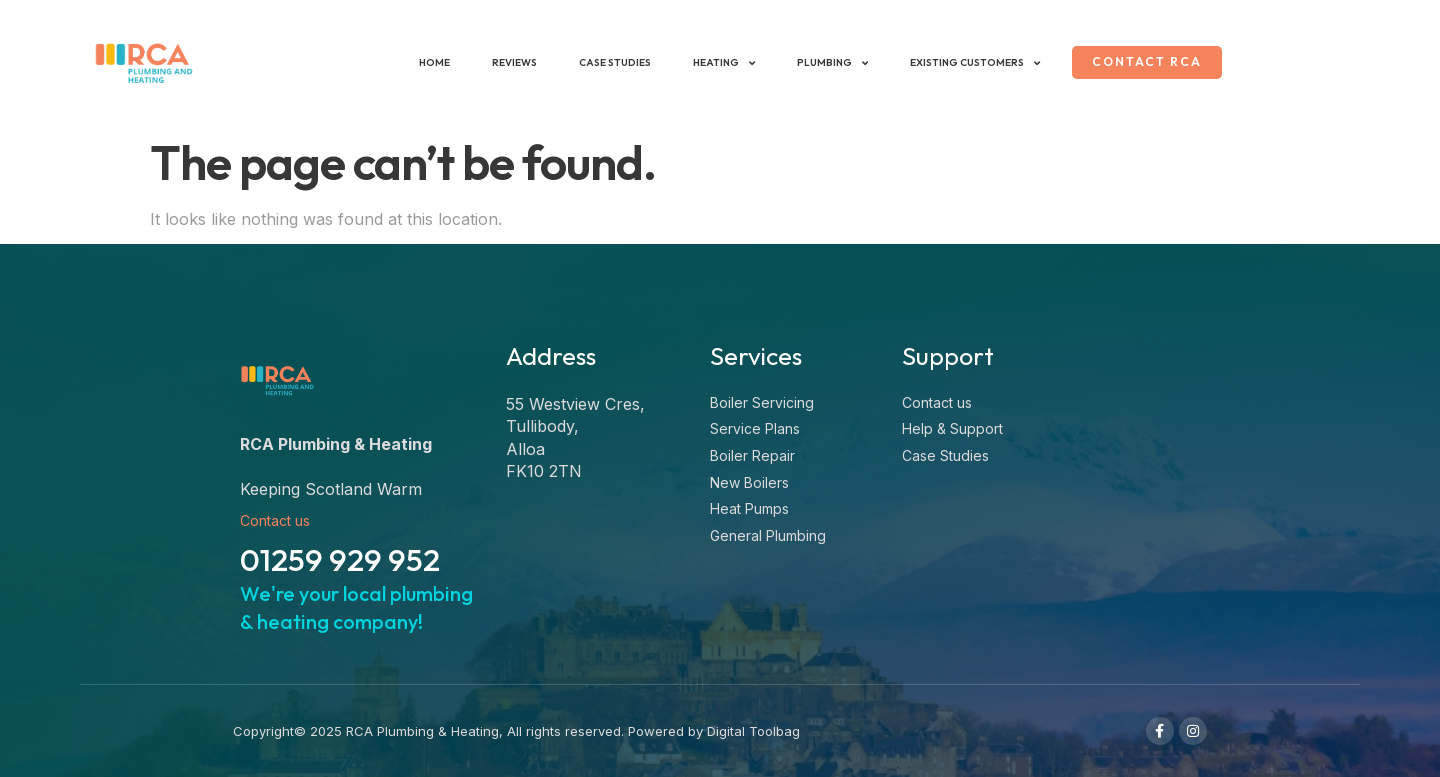  Describe the element at coordinates (609, 62) in the screenshot. I see `Case Studies` at that location.